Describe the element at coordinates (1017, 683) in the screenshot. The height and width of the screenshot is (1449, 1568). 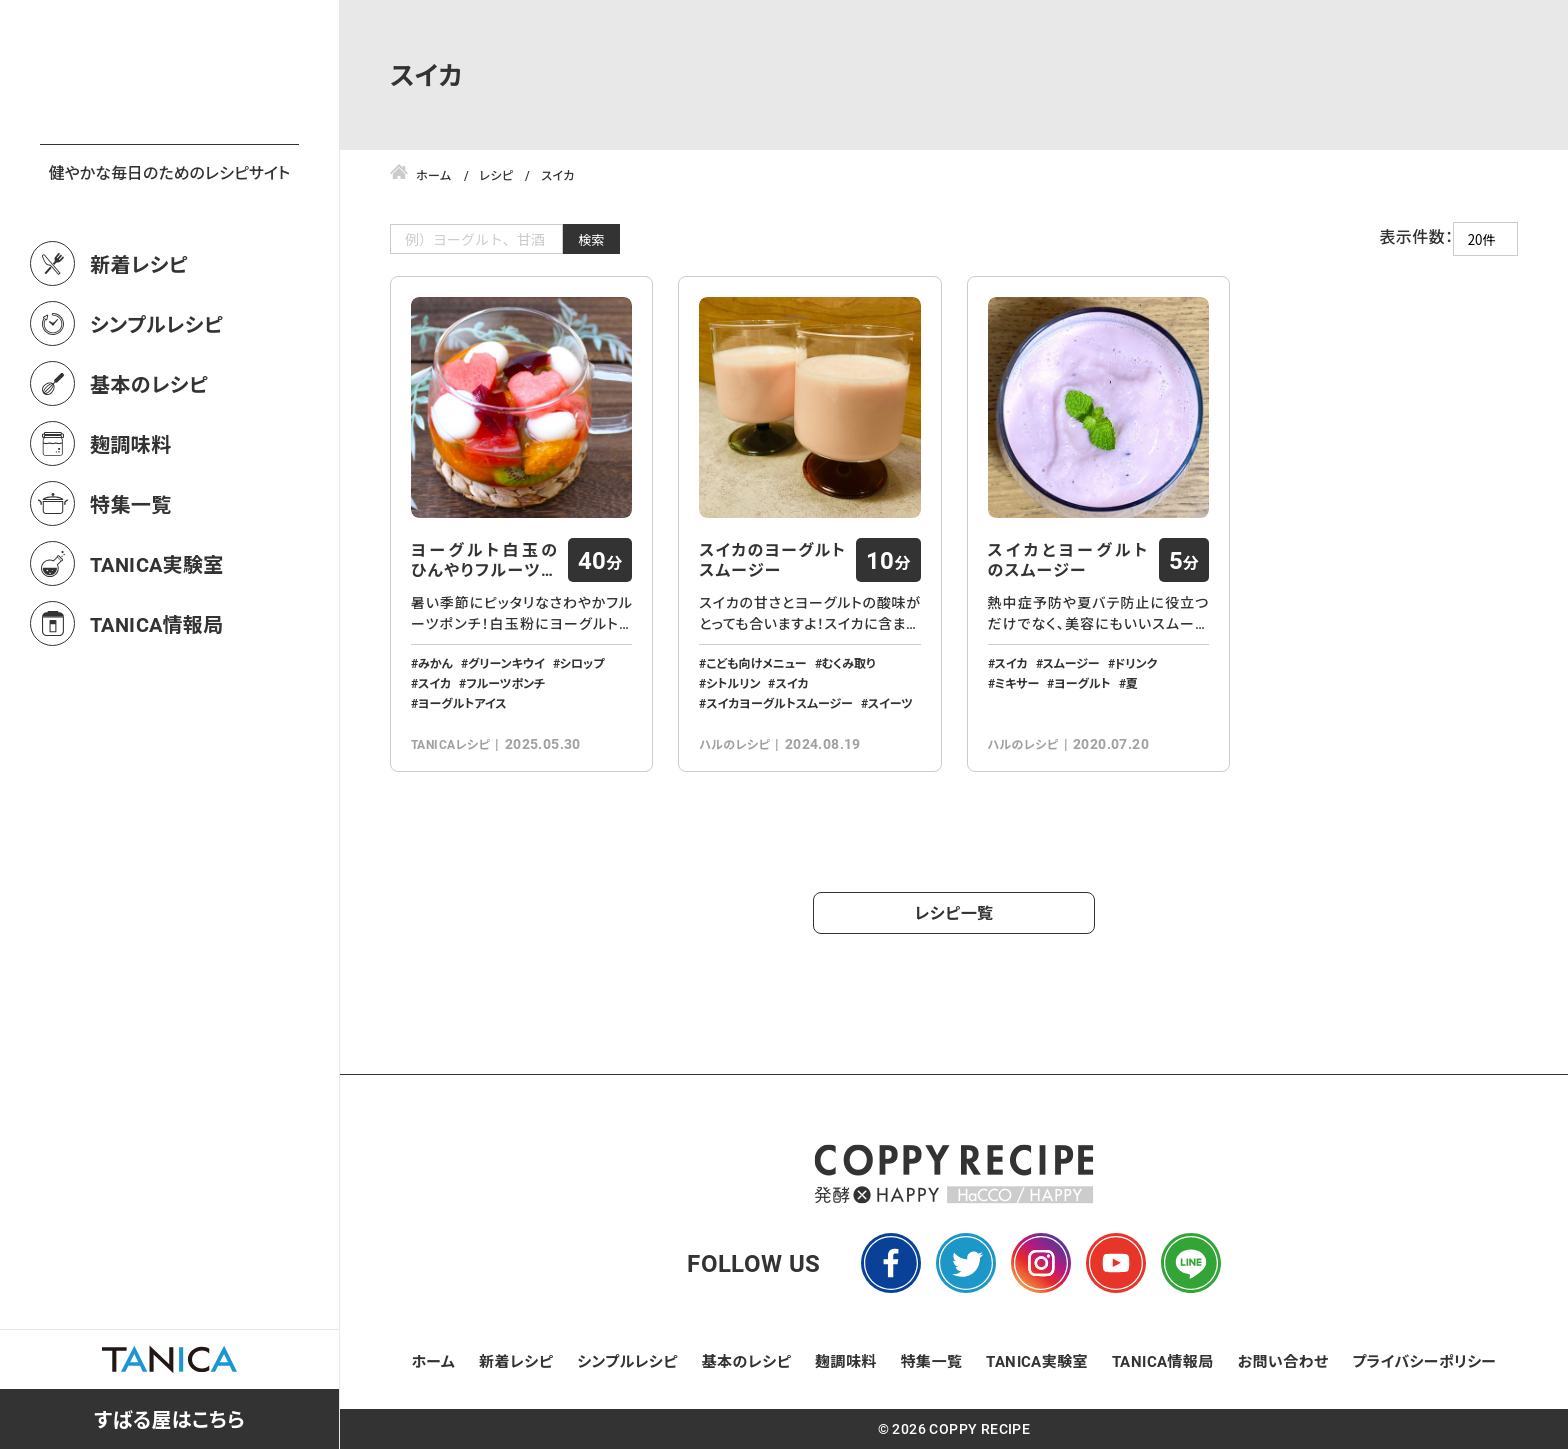
I see `ミキサー` at that location.